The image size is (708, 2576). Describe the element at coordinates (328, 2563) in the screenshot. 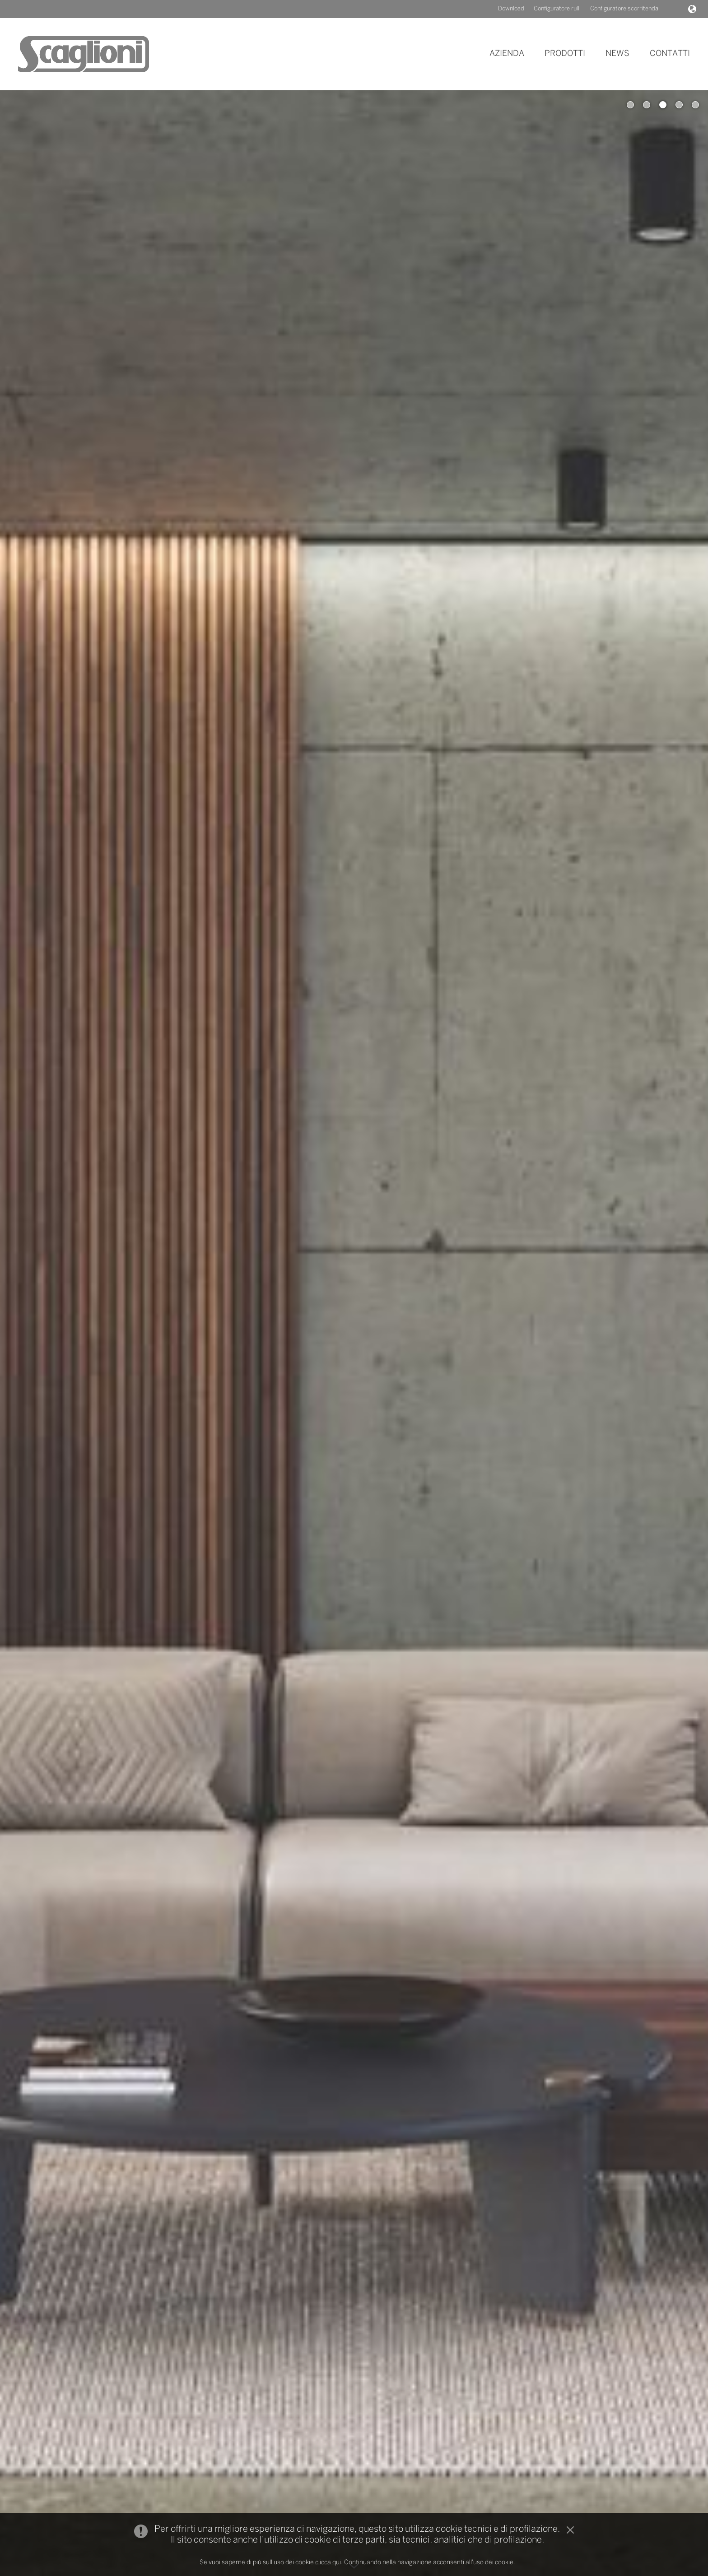

I see `clicca qui` at that location.